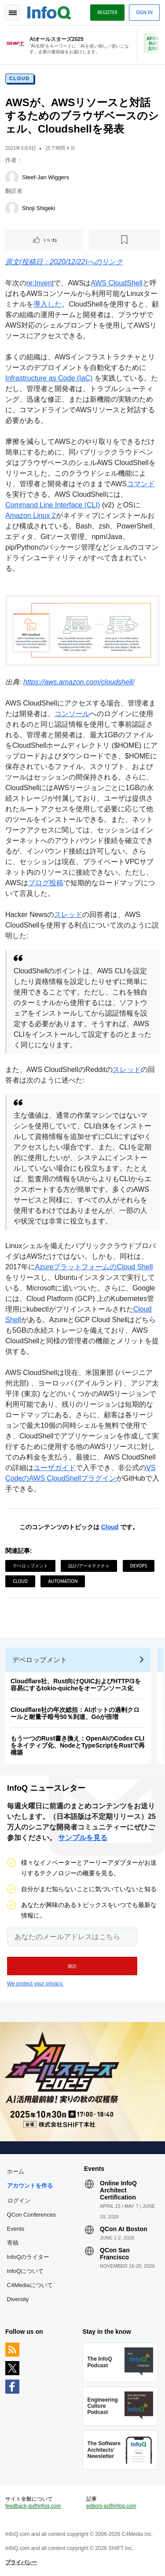 Image resolution: width=165 pixels, height=2576 pixels. What do you see at coordinates (47, 304) in the screenshot?
I see `導入した` at bounding box center [47, 304].